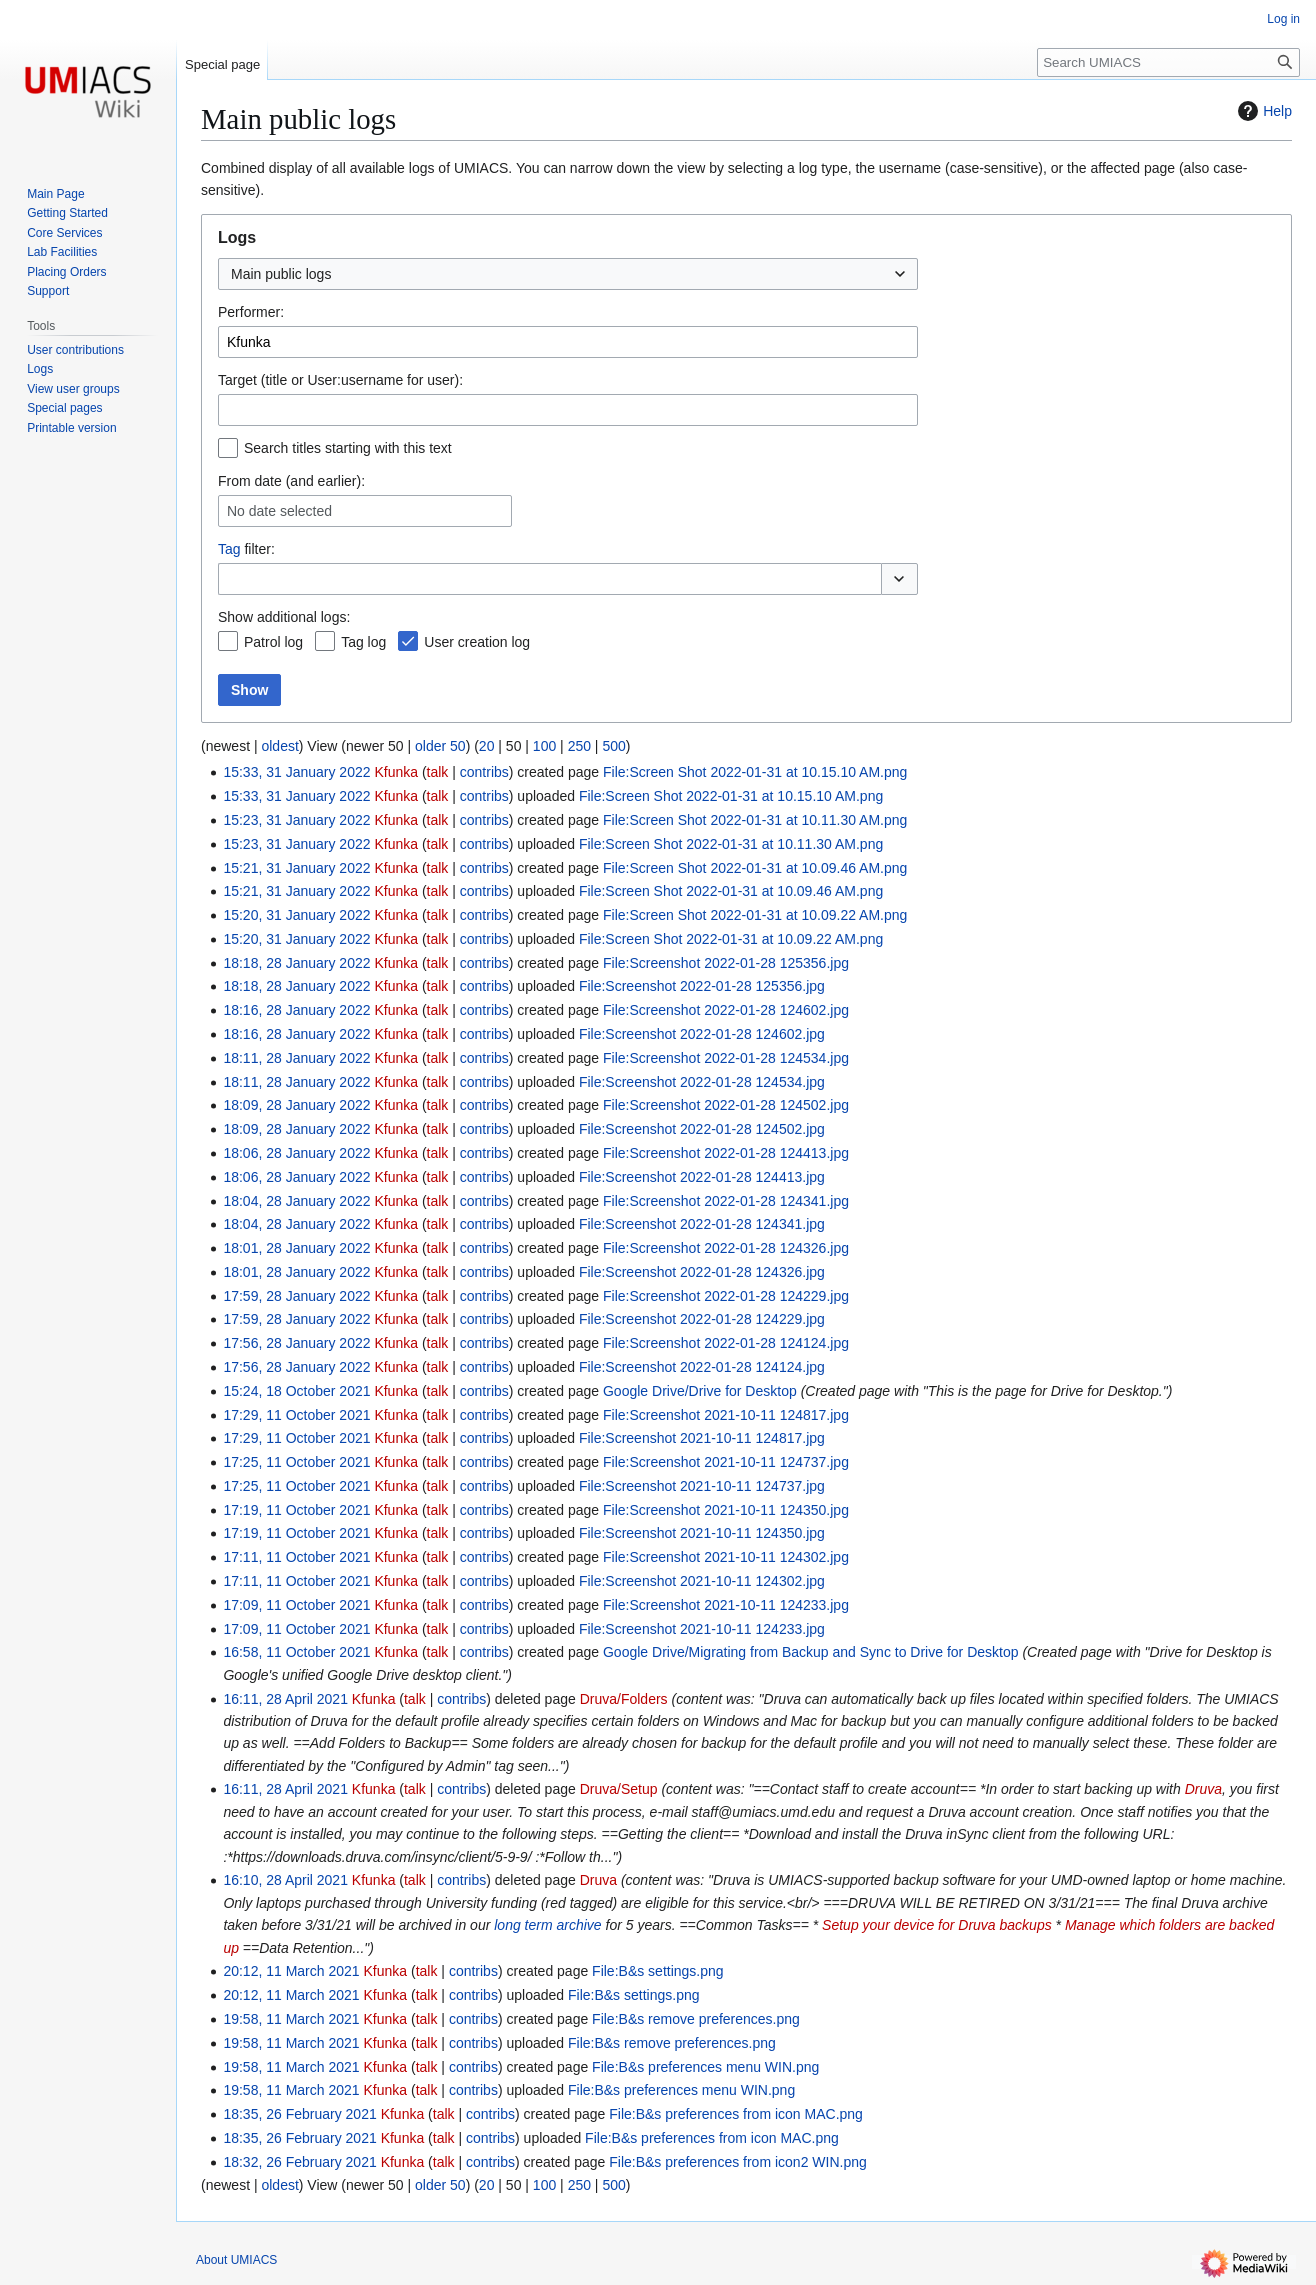 This screenshot has height=2285, width=1316. I want to click on Show additional logs:, so click(284, 617).